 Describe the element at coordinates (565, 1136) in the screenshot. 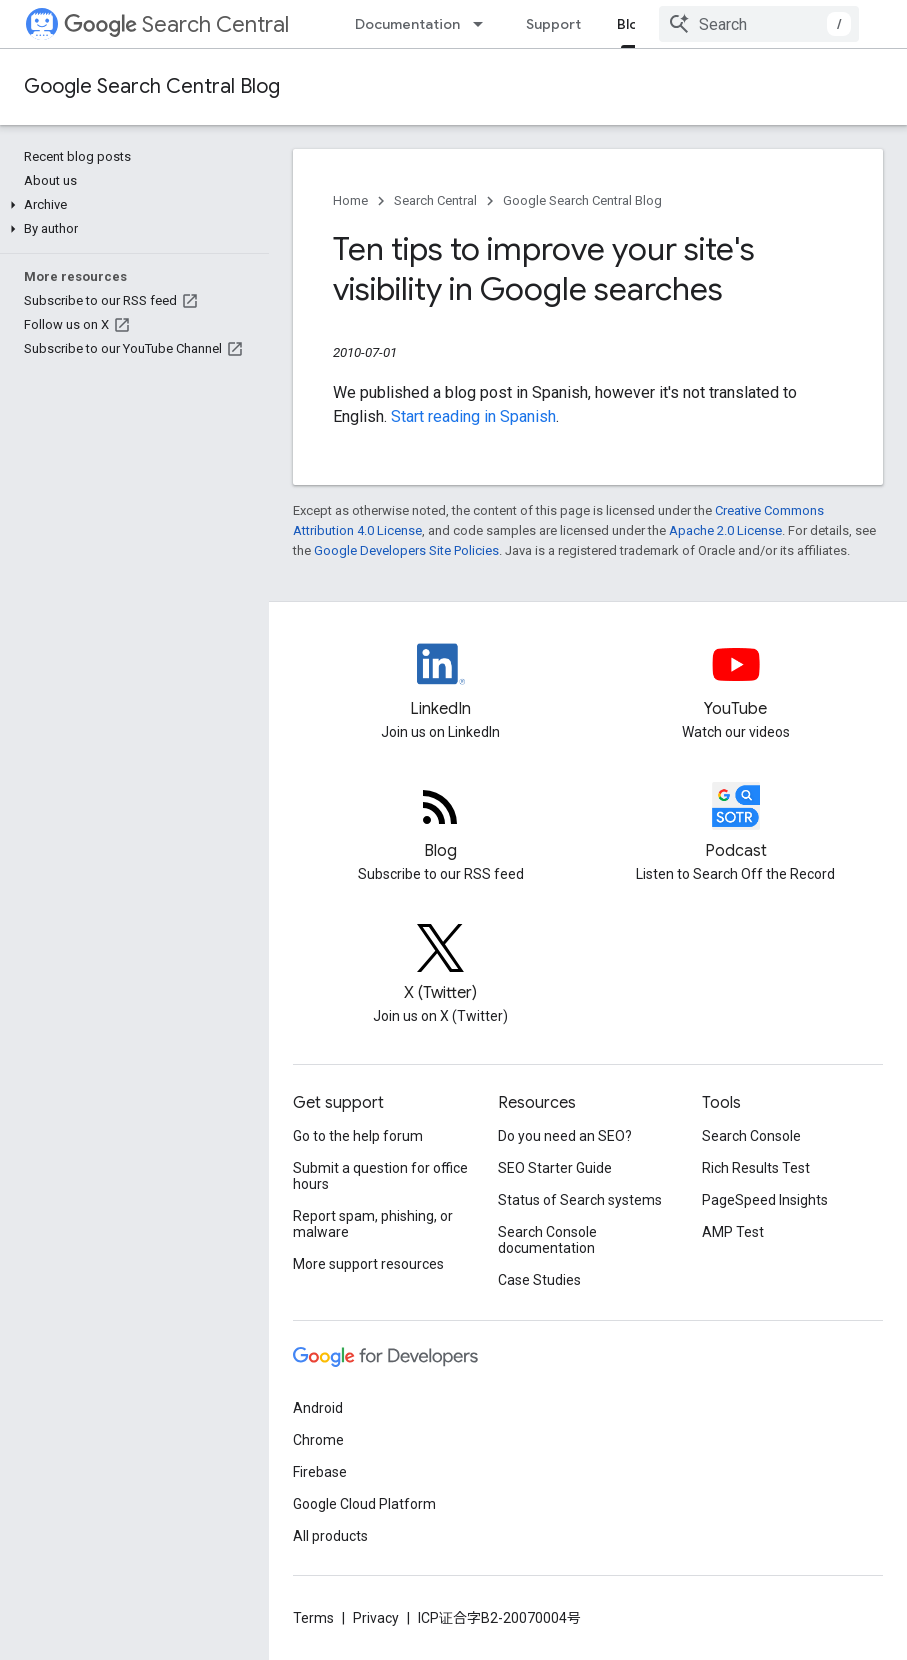

I see `Do you need an SEO?` at that location.